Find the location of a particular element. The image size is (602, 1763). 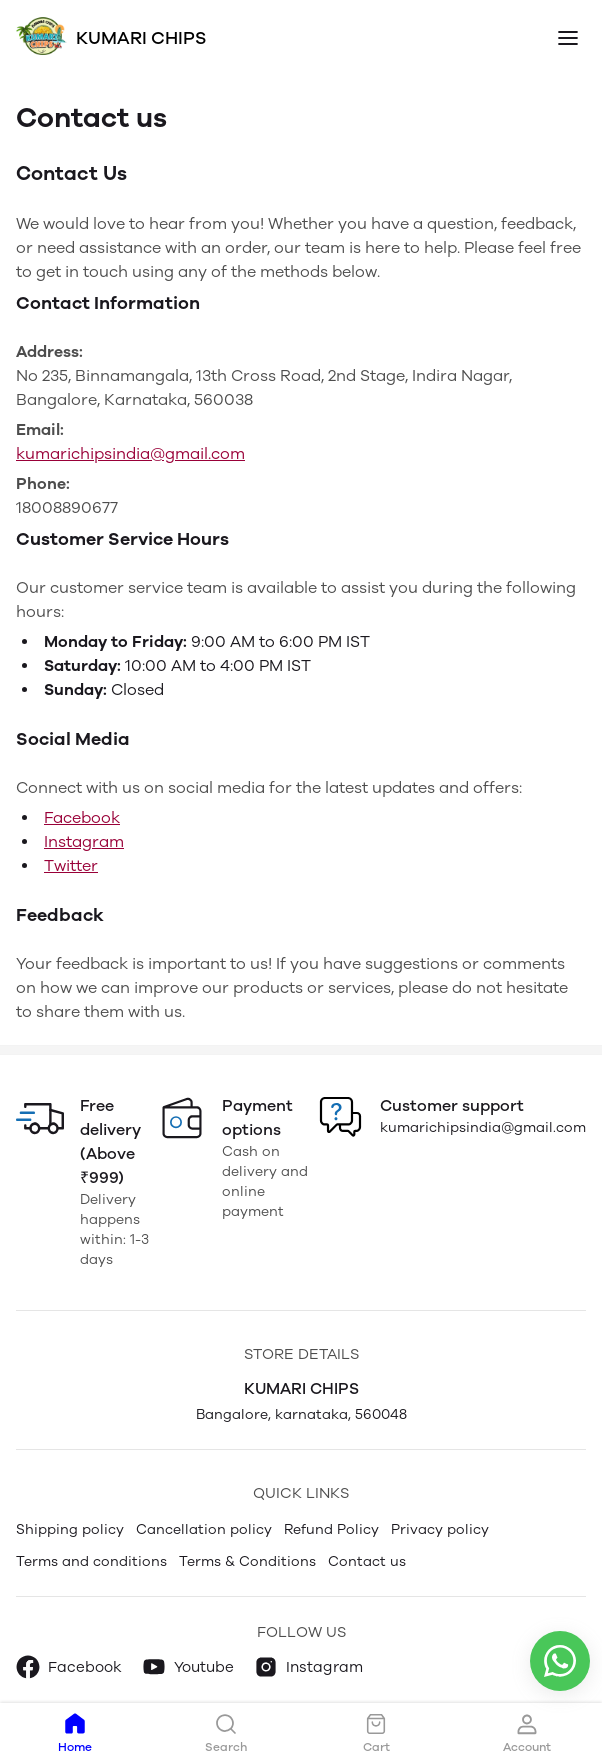

kumarichipsindia@gmail.com is located at coordinates (130, 453).